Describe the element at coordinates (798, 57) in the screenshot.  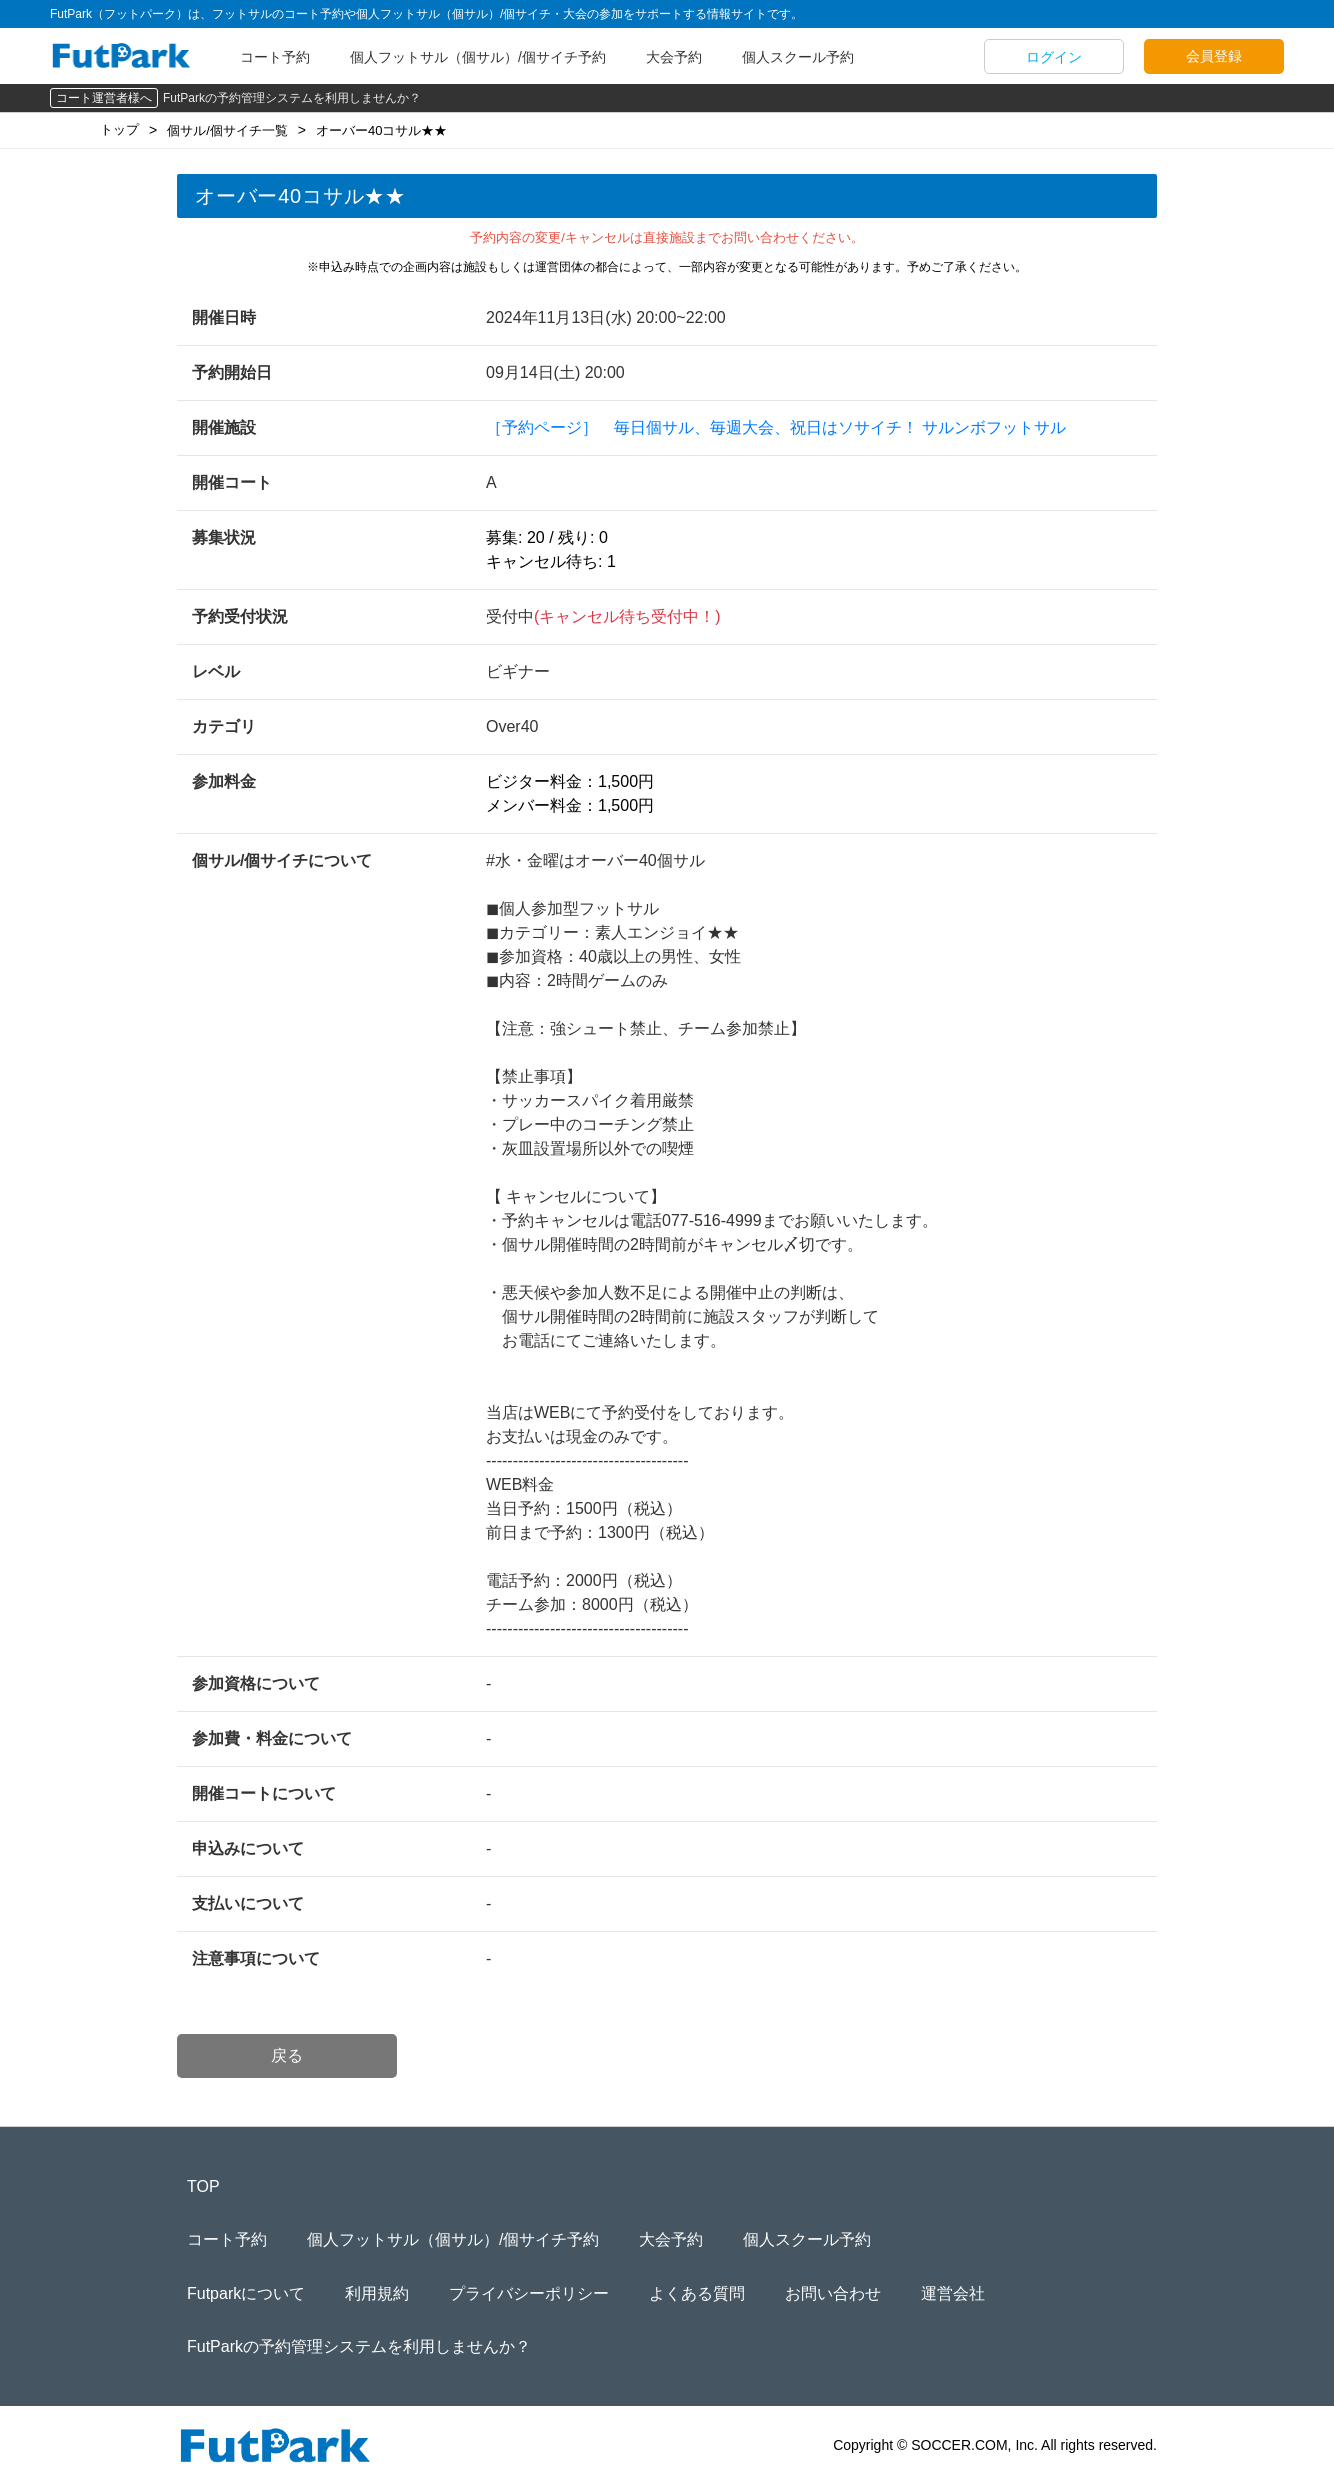
I see `個人スクール予約` at that location.